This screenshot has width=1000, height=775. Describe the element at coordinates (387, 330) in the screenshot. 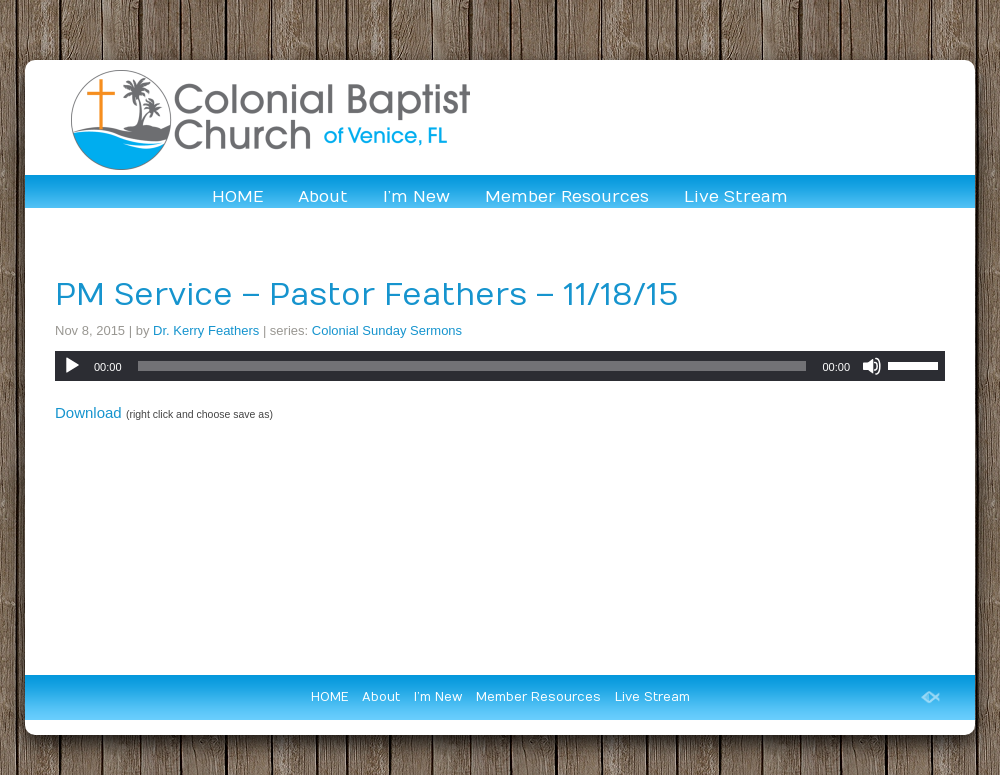

I see `Colonial Sunday Sermons` at that location.